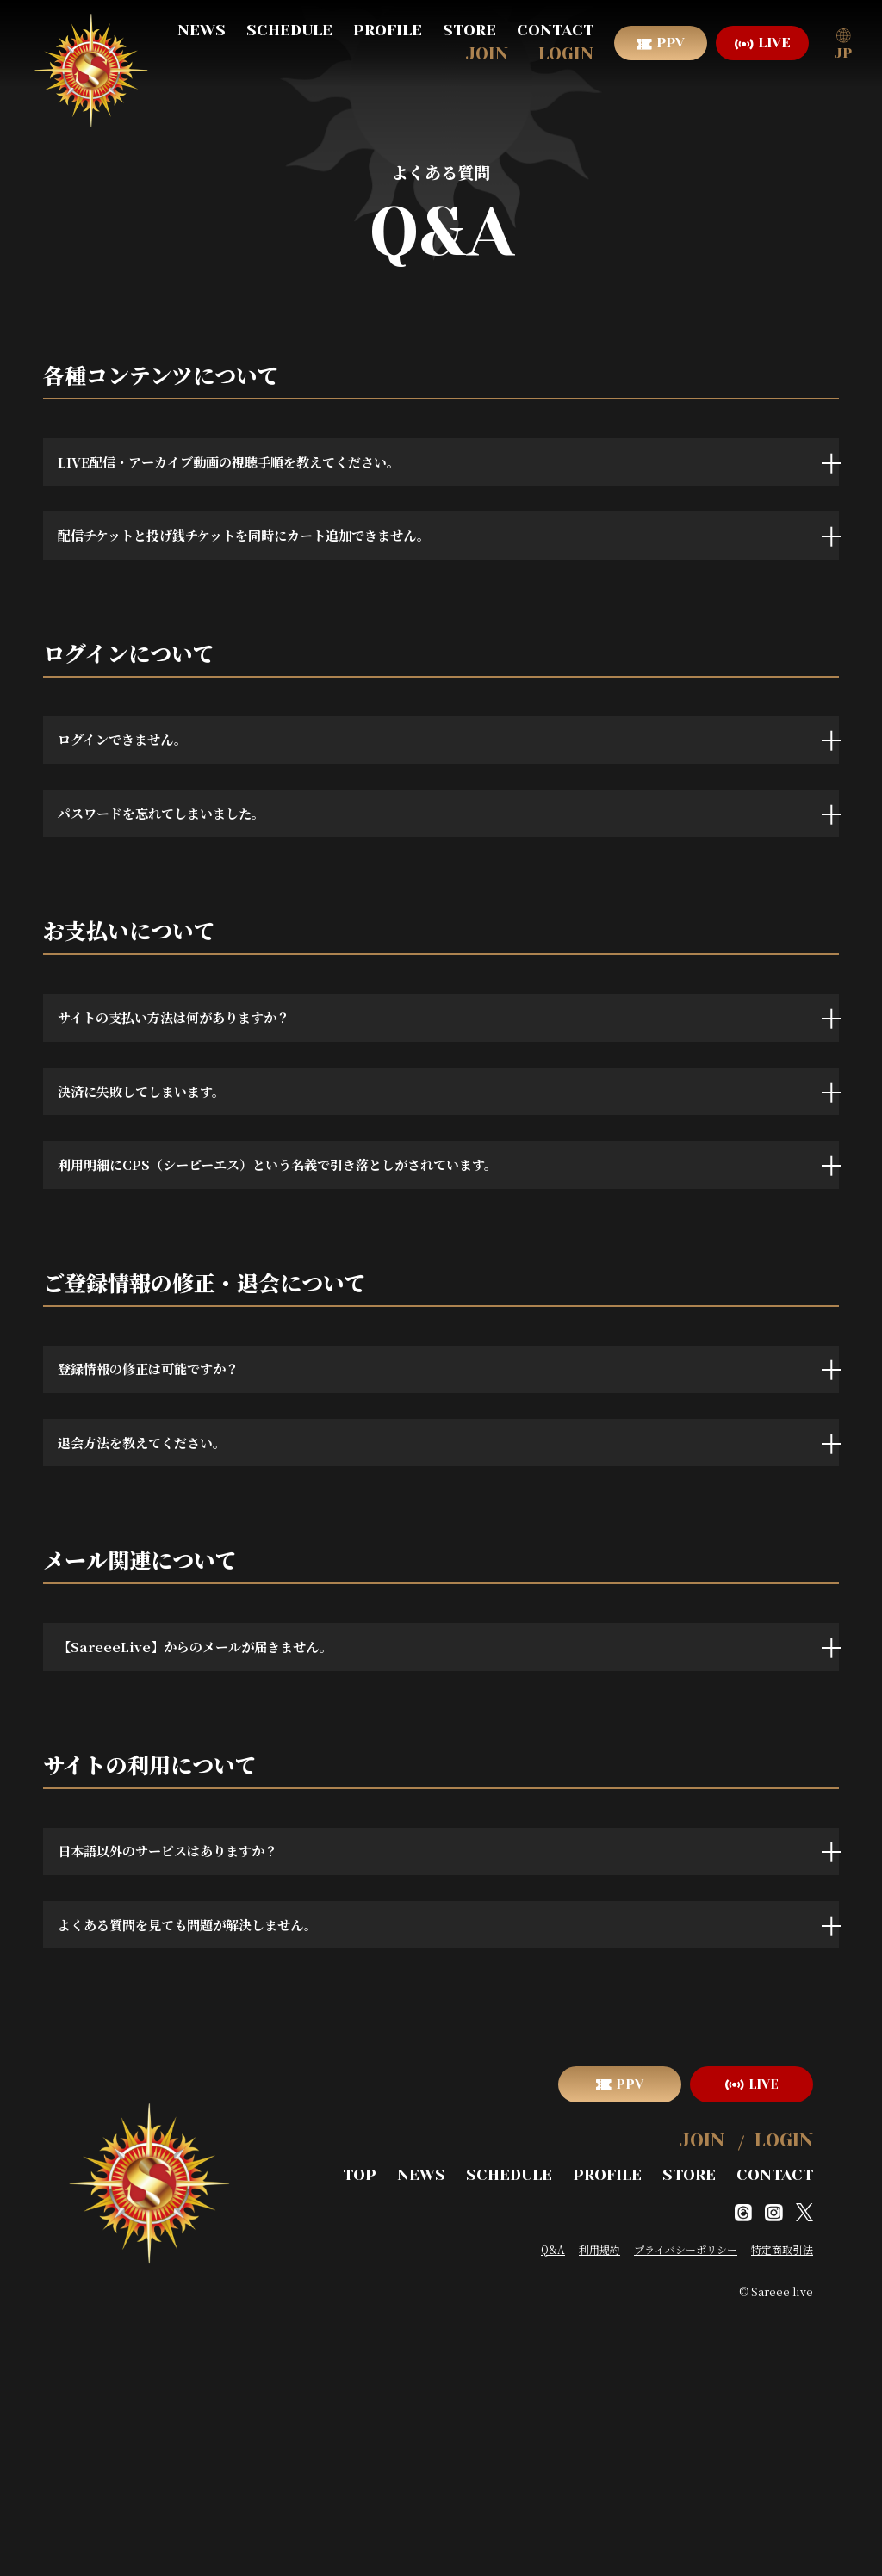 This screenshot has width=882, height=2576. I want to click on Q&A, so click(553, 2513).